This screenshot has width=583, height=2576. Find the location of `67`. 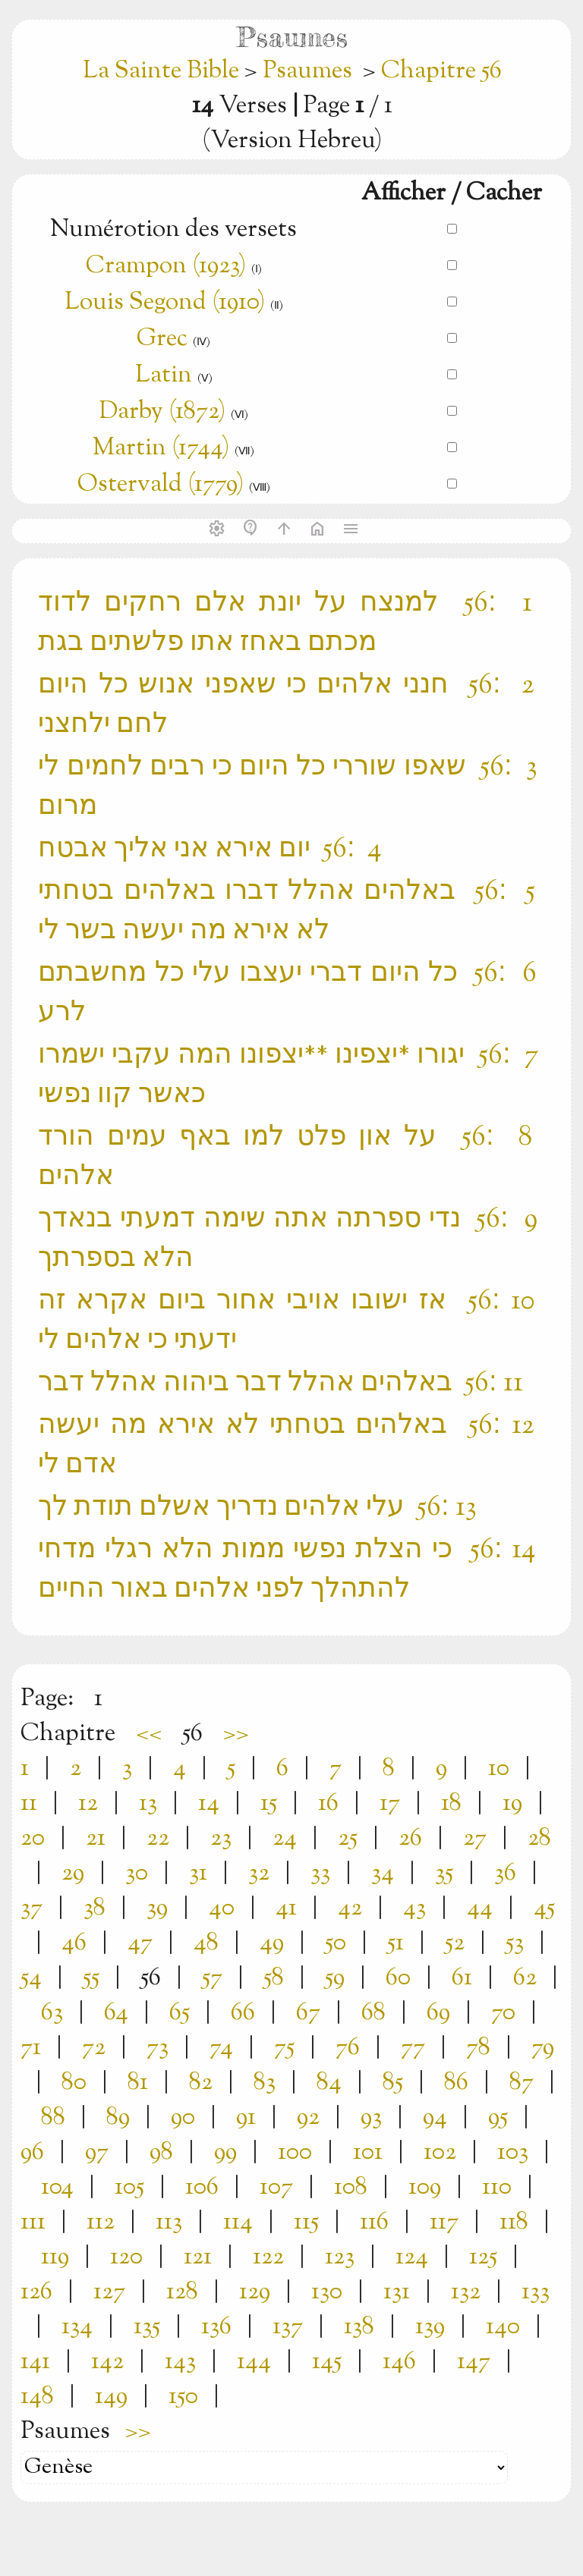

67 is located at coordinates (308, 2013).